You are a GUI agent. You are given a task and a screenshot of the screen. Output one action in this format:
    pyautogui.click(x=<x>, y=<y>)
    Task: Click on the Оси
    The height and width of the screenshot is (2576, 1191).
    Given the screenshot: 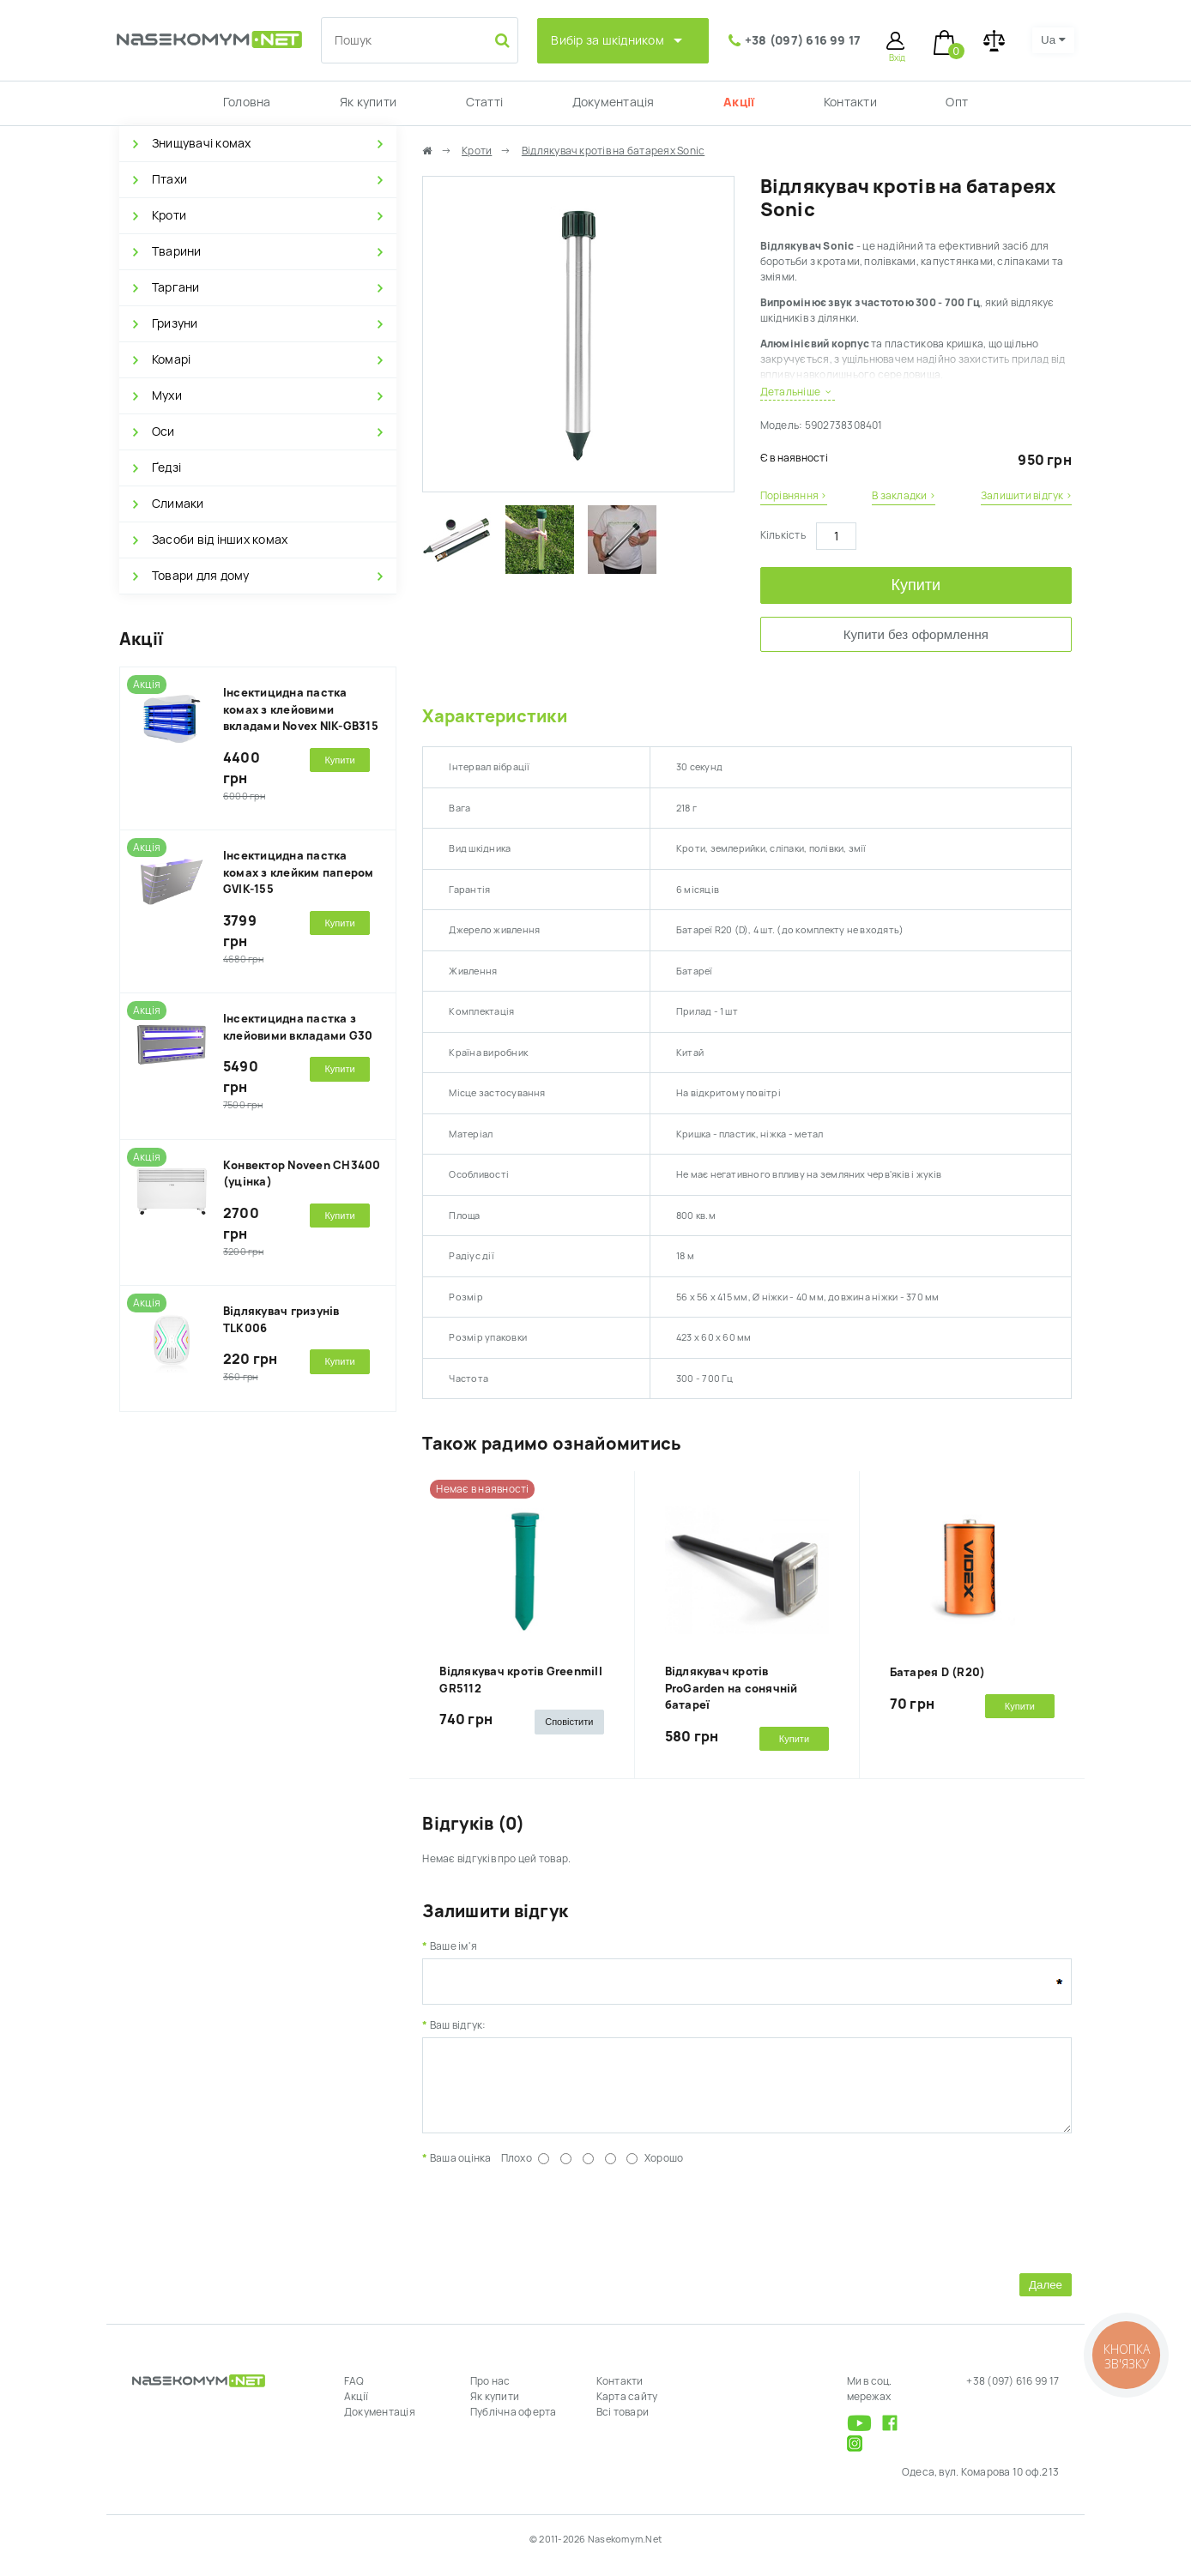 What is the action you would take?
    pyautogui.click(x=163, y=431)
    